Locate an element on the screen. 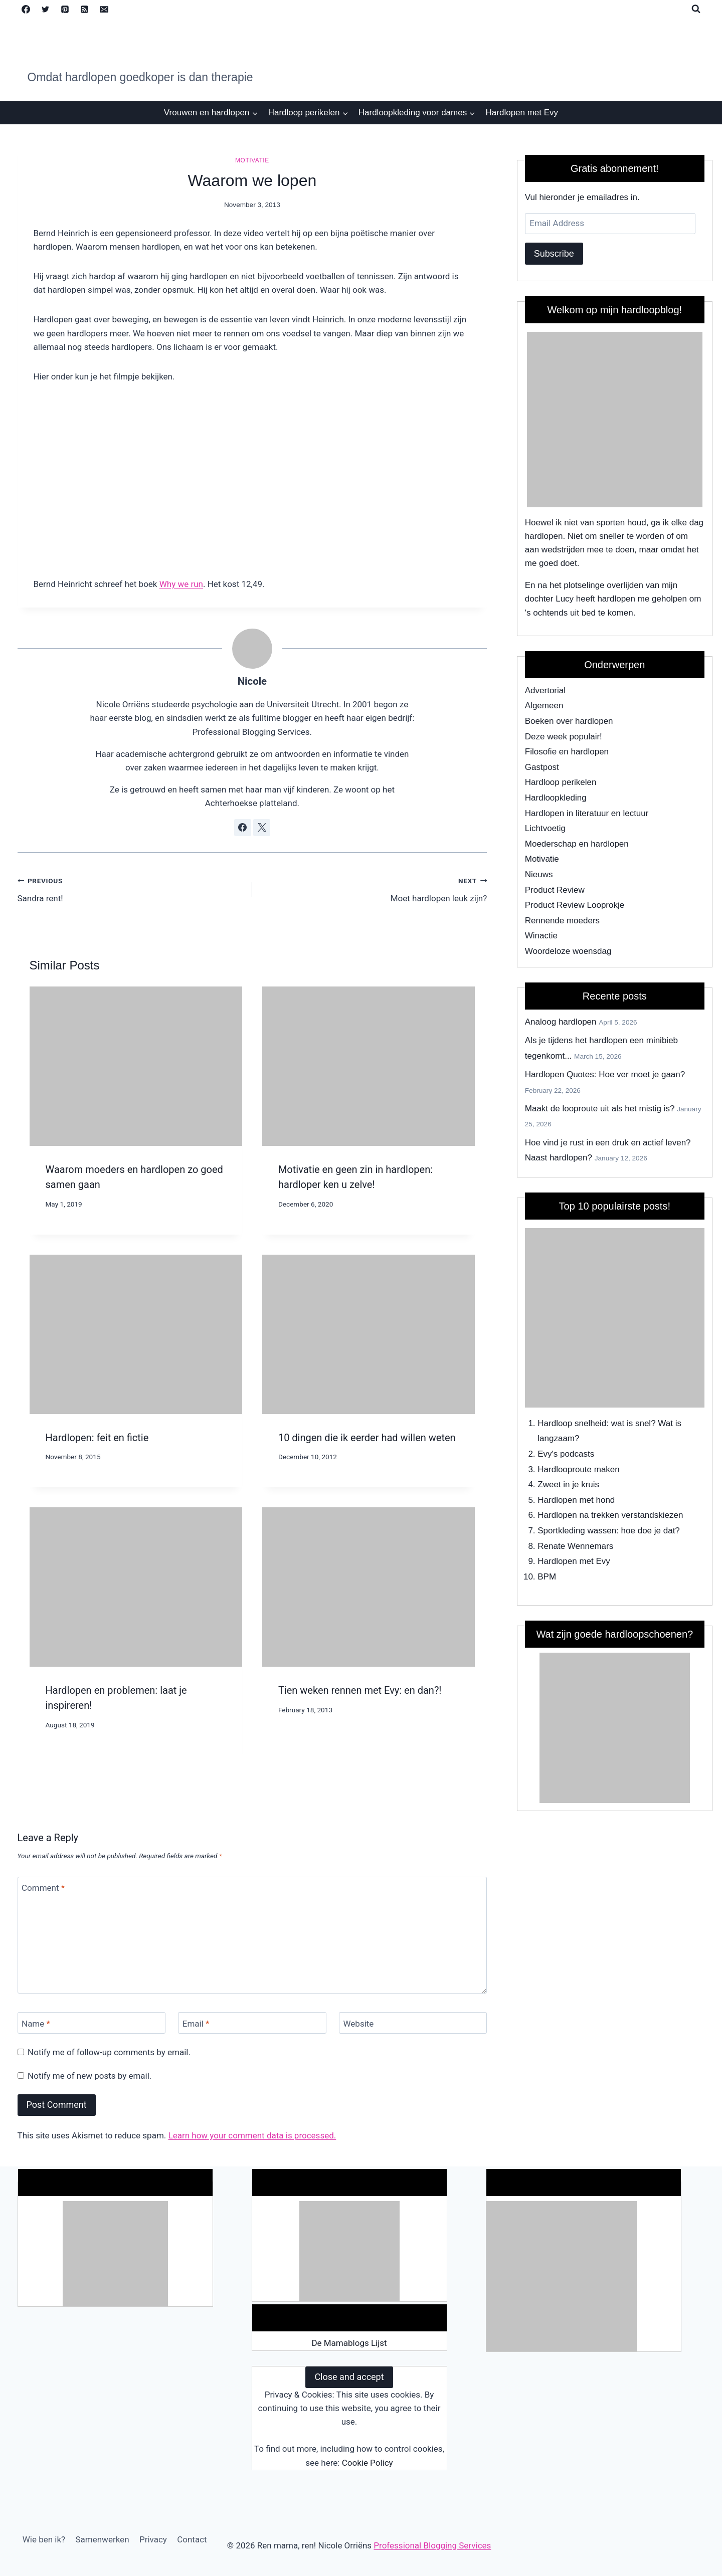 The image size is (722, 2576). Hardlopen met Evy is located at coordinates (522, 112).